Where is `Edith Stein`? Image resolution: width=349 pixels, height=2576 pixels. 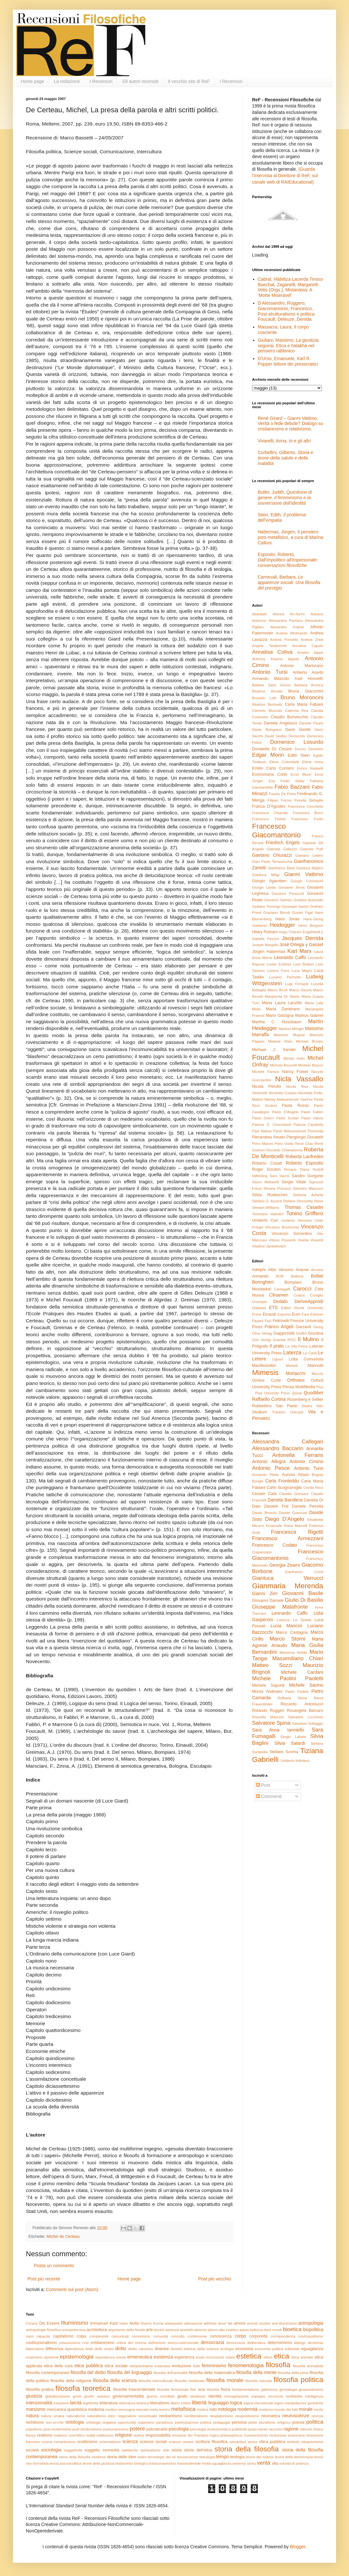
Edith Stein is located at coordinates (299, 755).